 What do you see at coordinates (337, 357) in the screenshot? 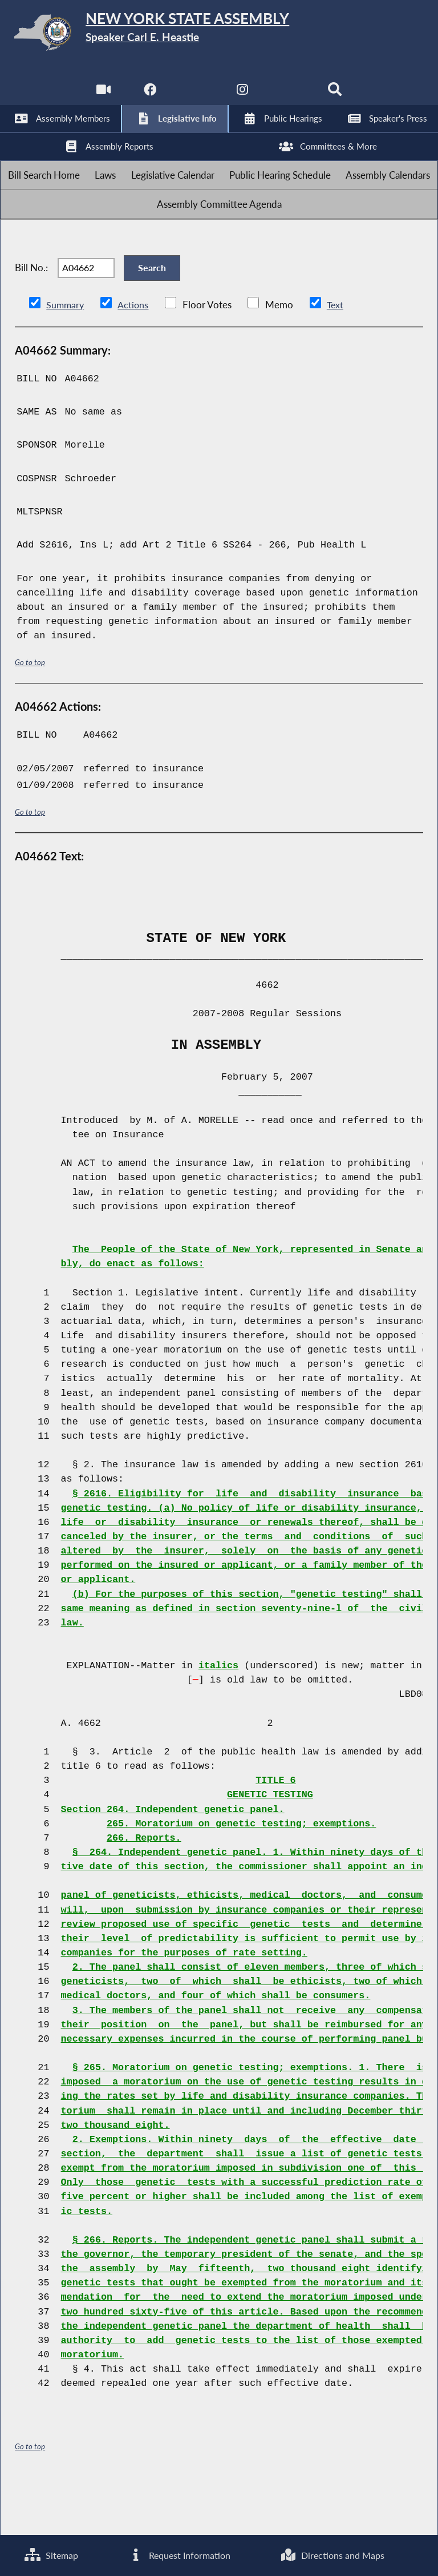
I see `Text` at bounding box center [337, 357].